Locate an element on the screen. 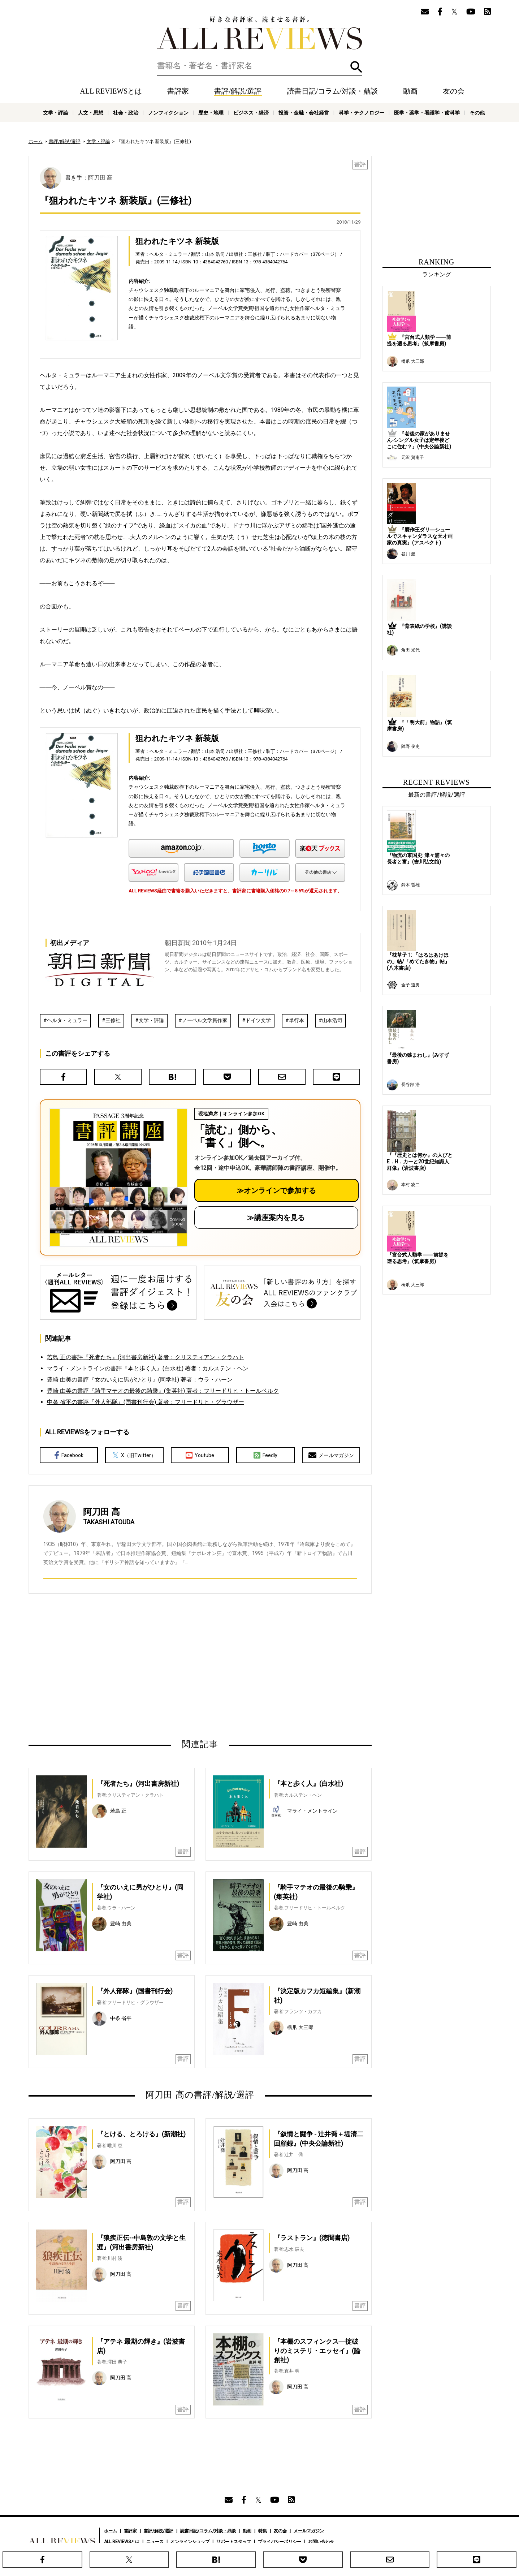 The width and height of the screenshot is (519, 2576). Facebook is located at coordinates (68, 1455).